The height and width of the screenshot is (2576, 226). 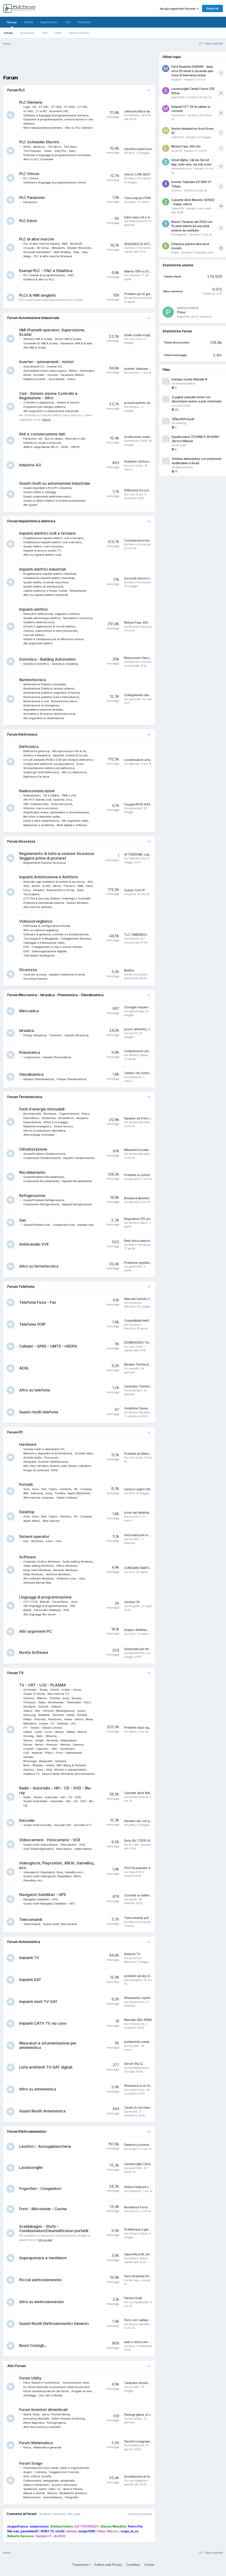 I want to click on Videocamere, so click(x=83, y=1848).